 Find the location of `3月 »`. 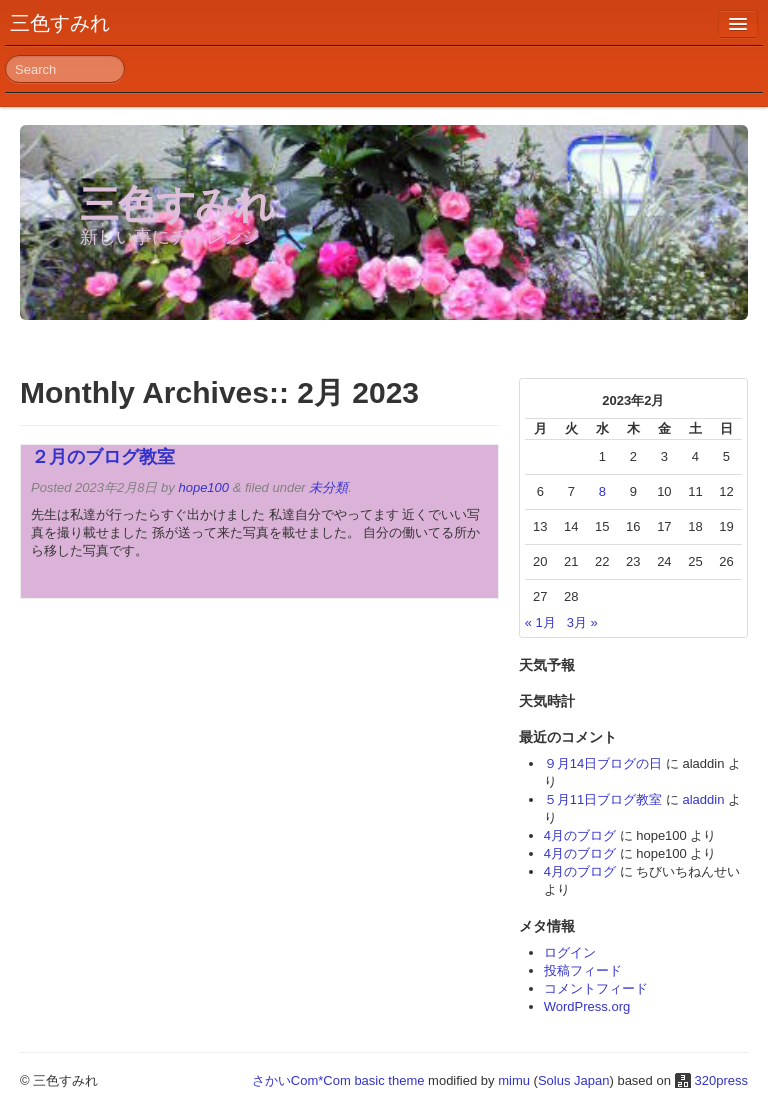

3月 » is located at coordinates (582, 622).